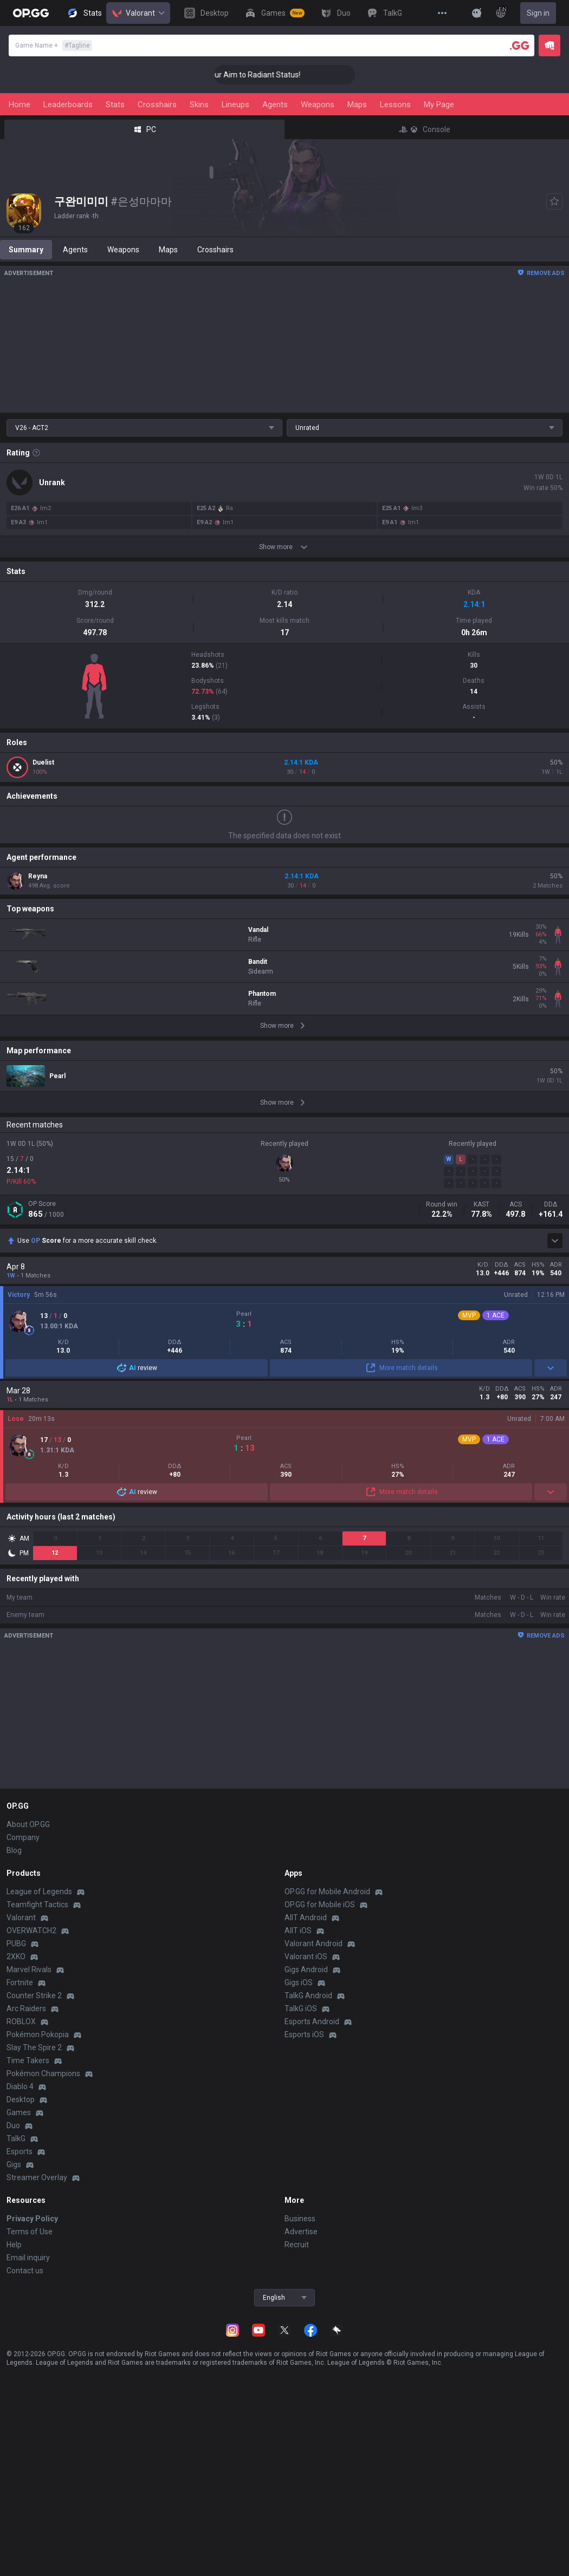  Describe the element at coordinates (14, 2244) in the screenshot. I see `Help` at that location.